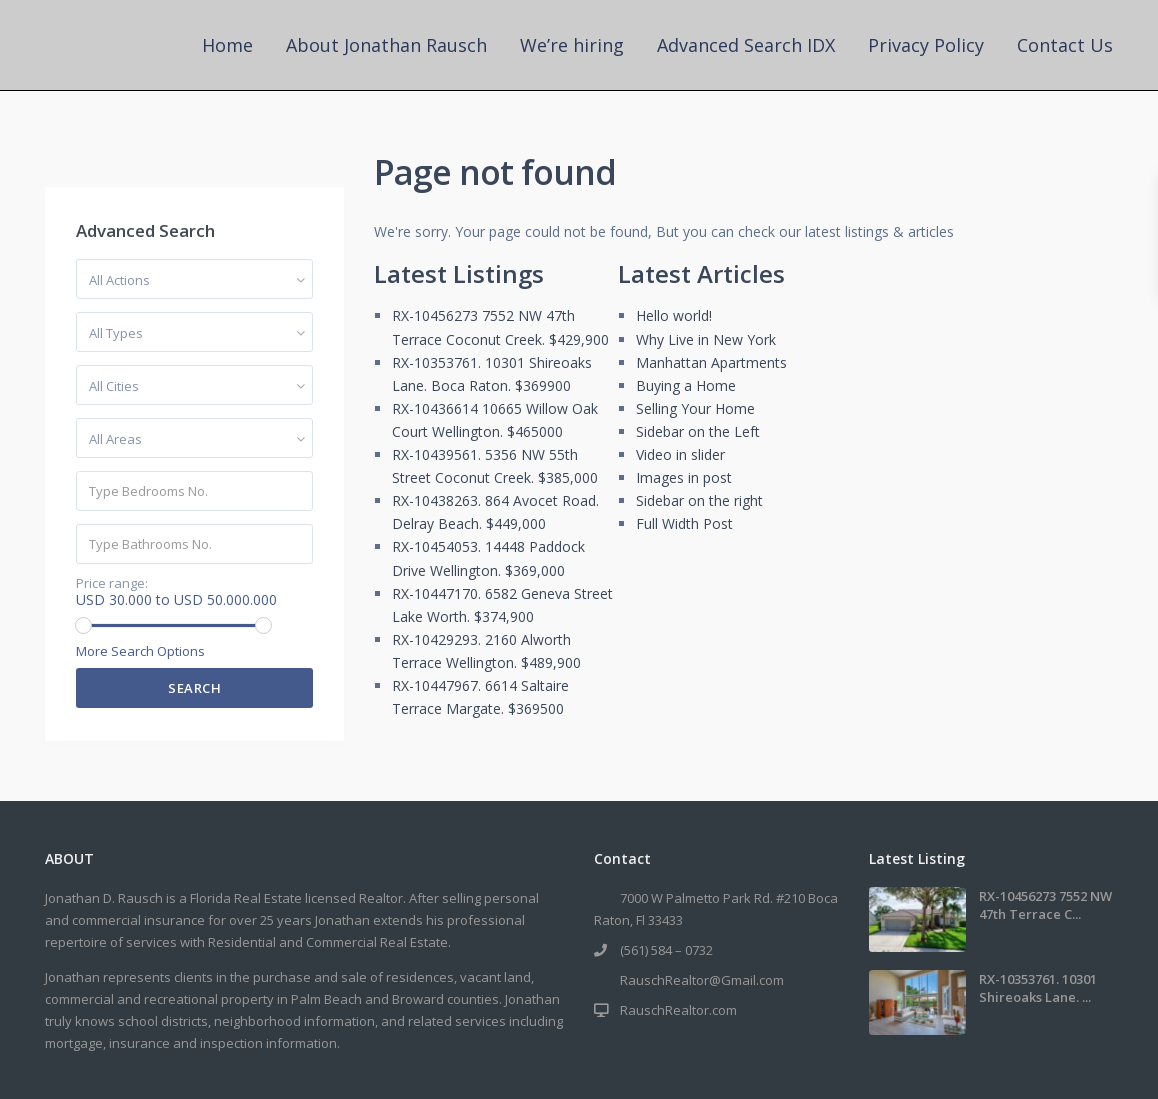 This screenshot has width=1158, height=1099. I want to click on We’re hiring, so click(572, 45).